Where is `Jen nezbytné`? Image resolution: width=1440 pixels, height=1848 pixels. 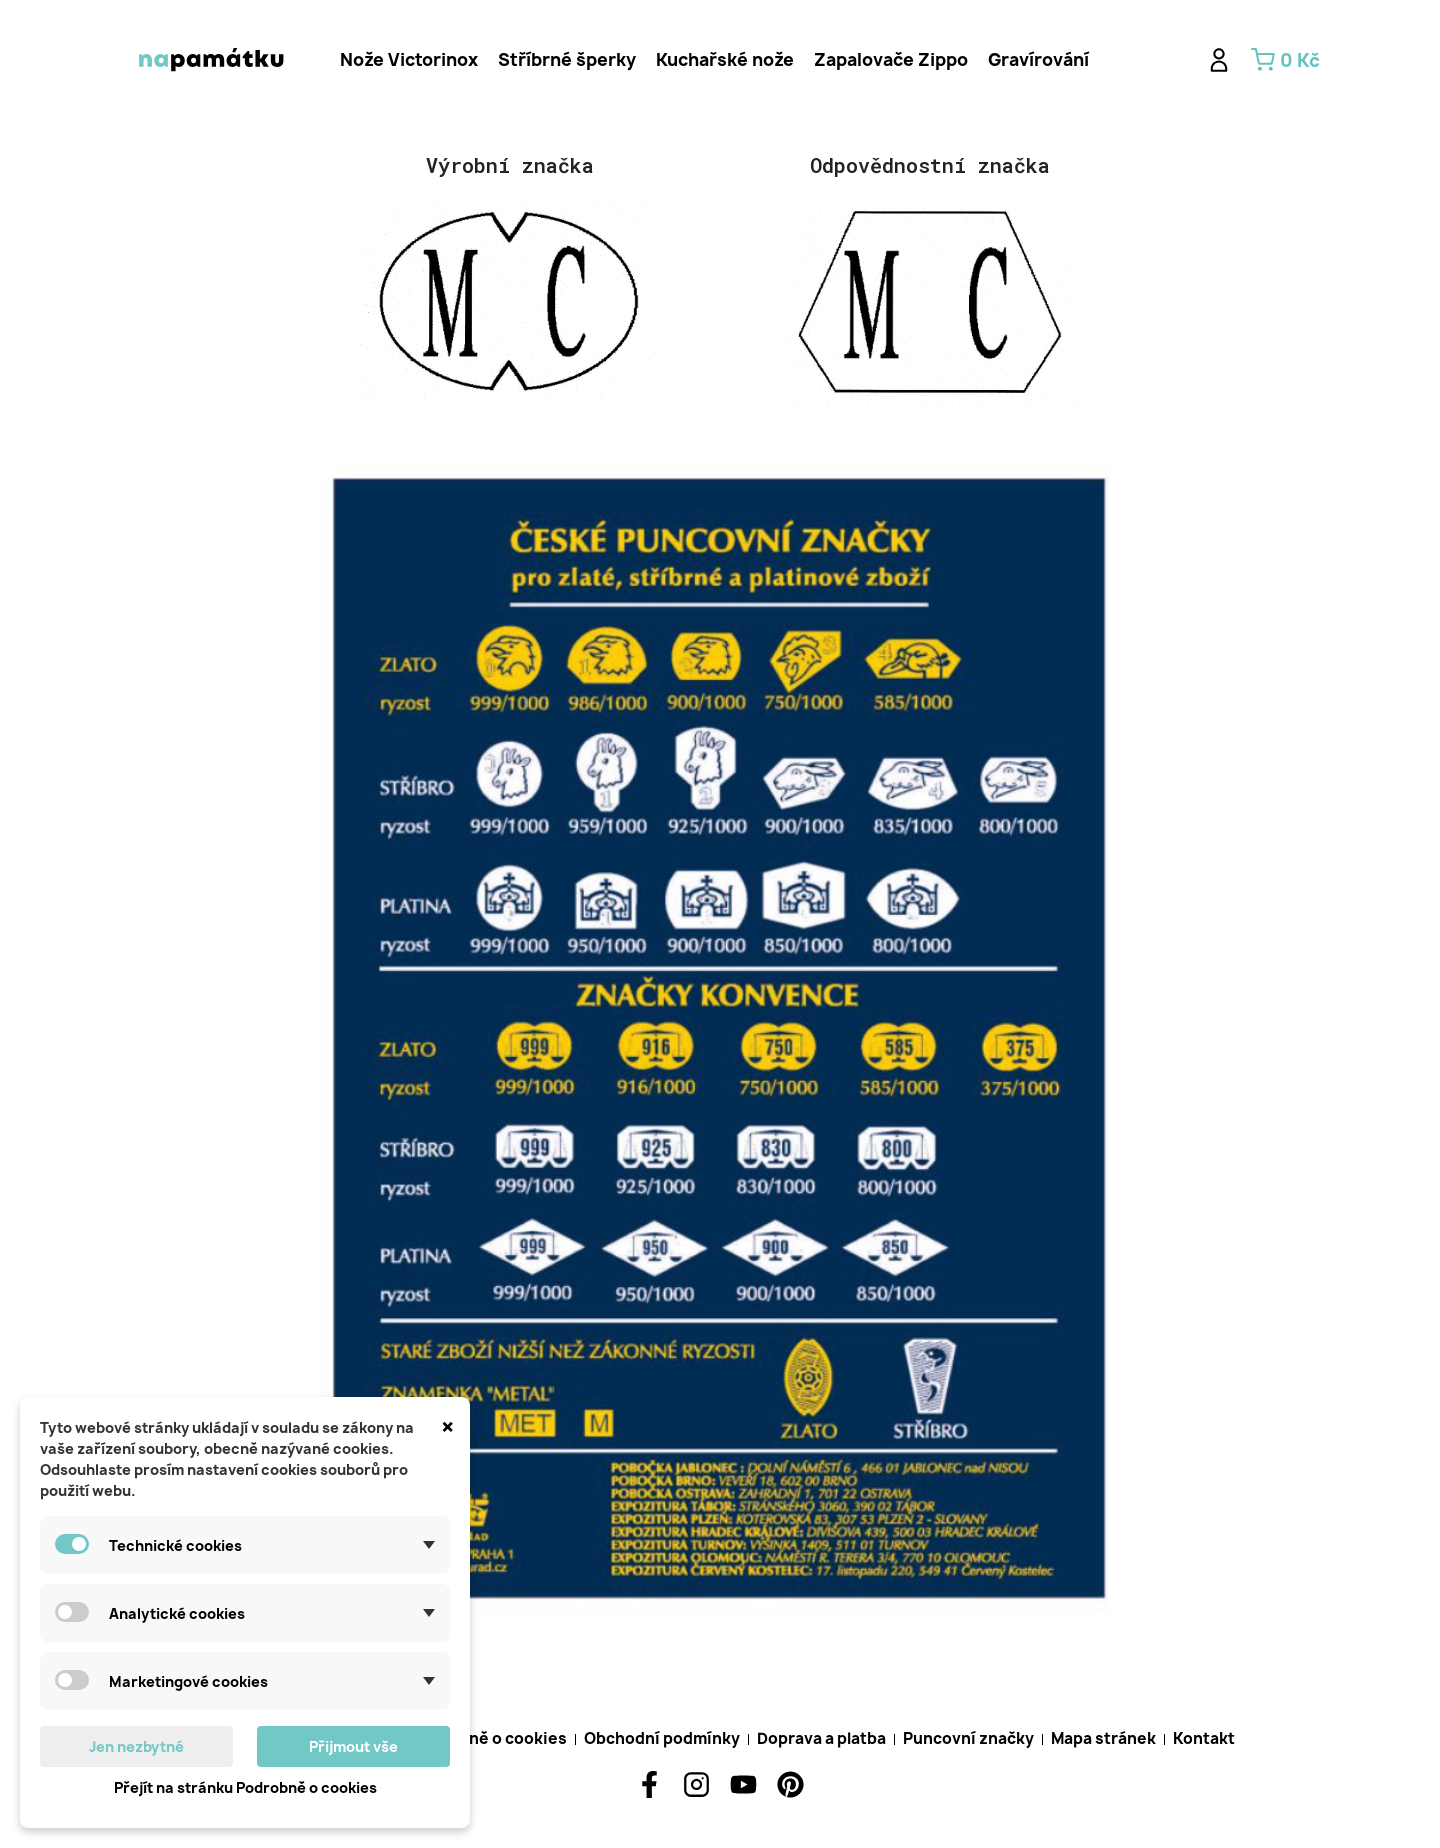 Jen nezbytné is located at coordinates (136, 1746).